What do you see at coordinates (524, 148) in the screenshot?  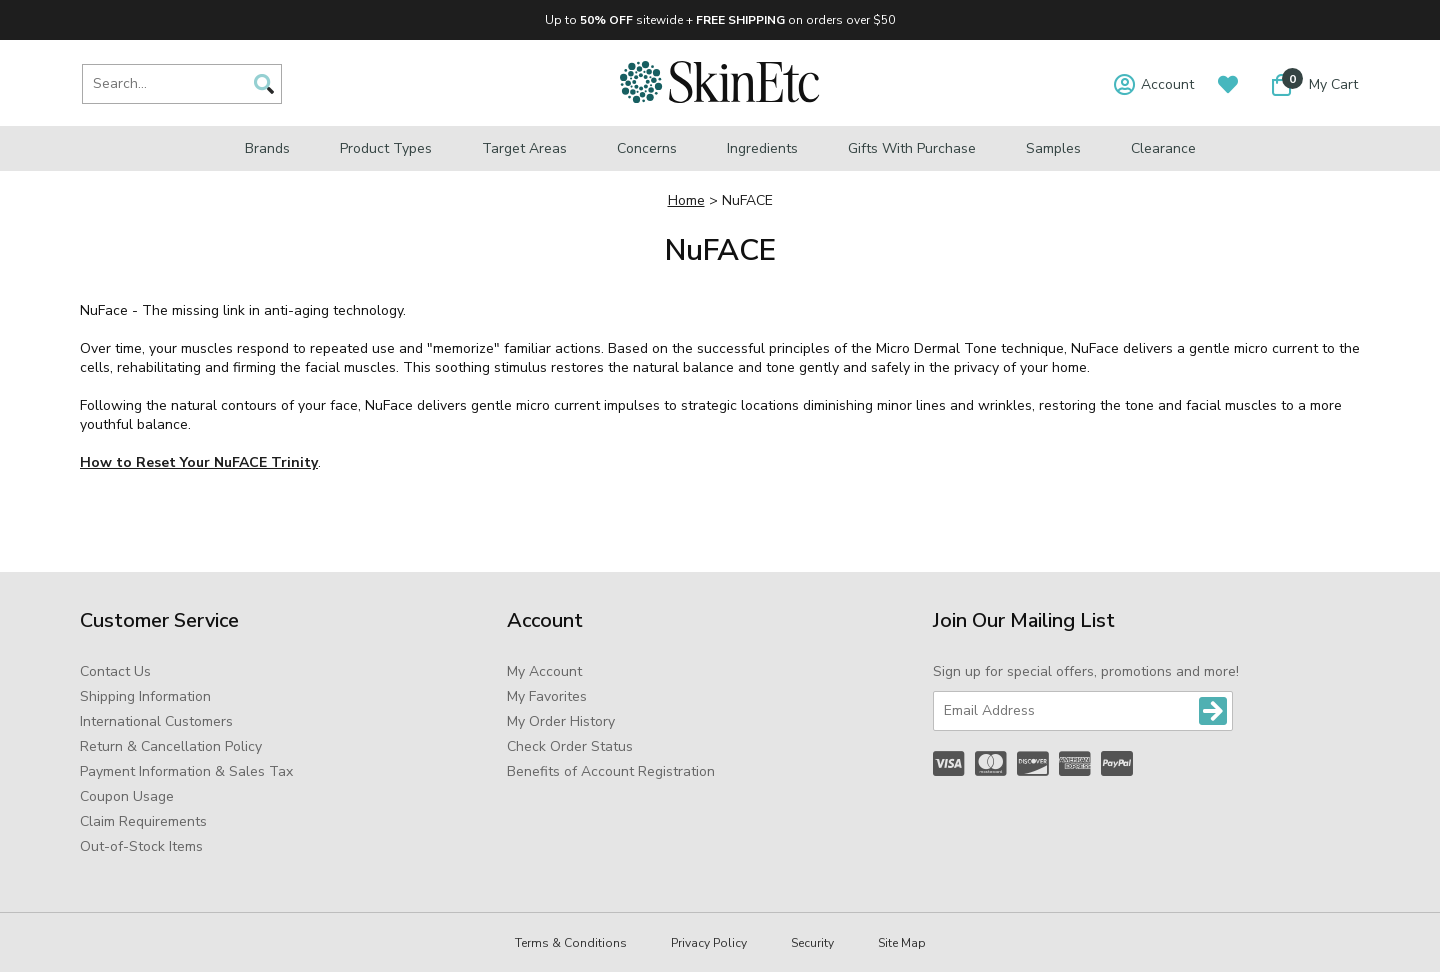 I see `Target Areas` at bounding box center [524, 148].